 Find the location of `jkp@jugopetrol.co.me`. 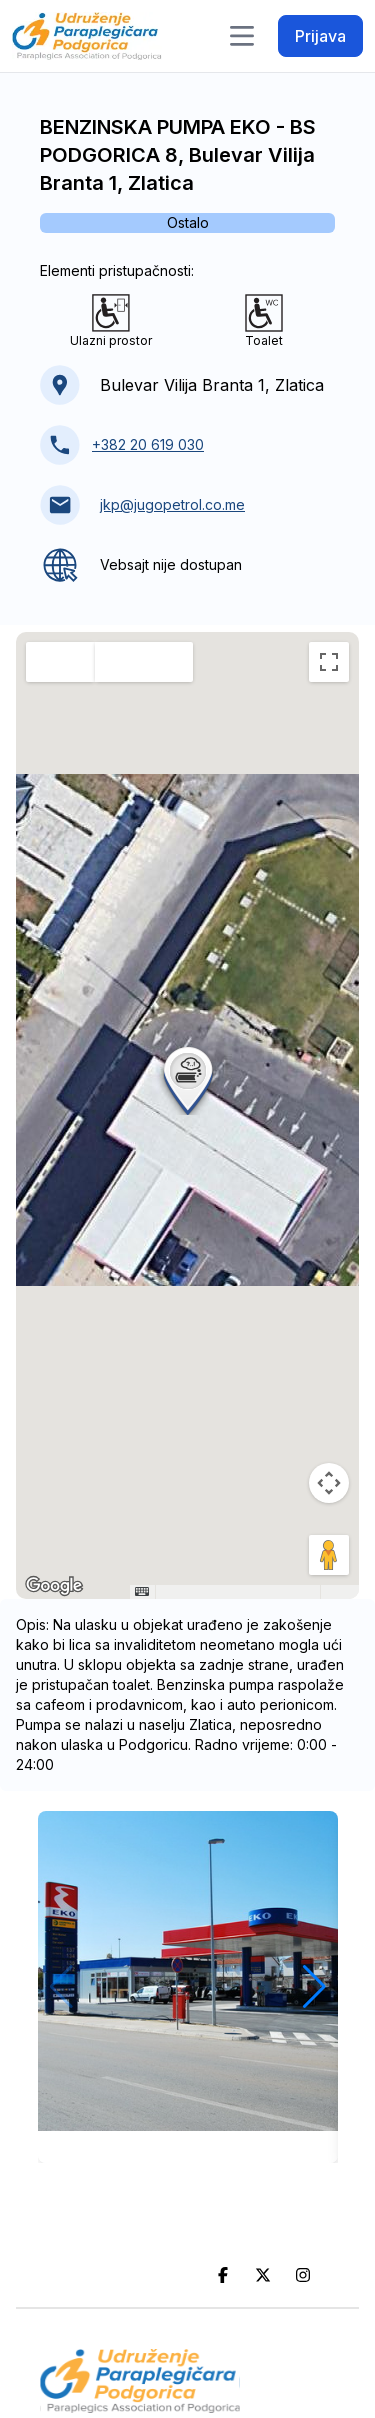

jkp@jugopetrol.co.me is located at coordinates (172, 504).